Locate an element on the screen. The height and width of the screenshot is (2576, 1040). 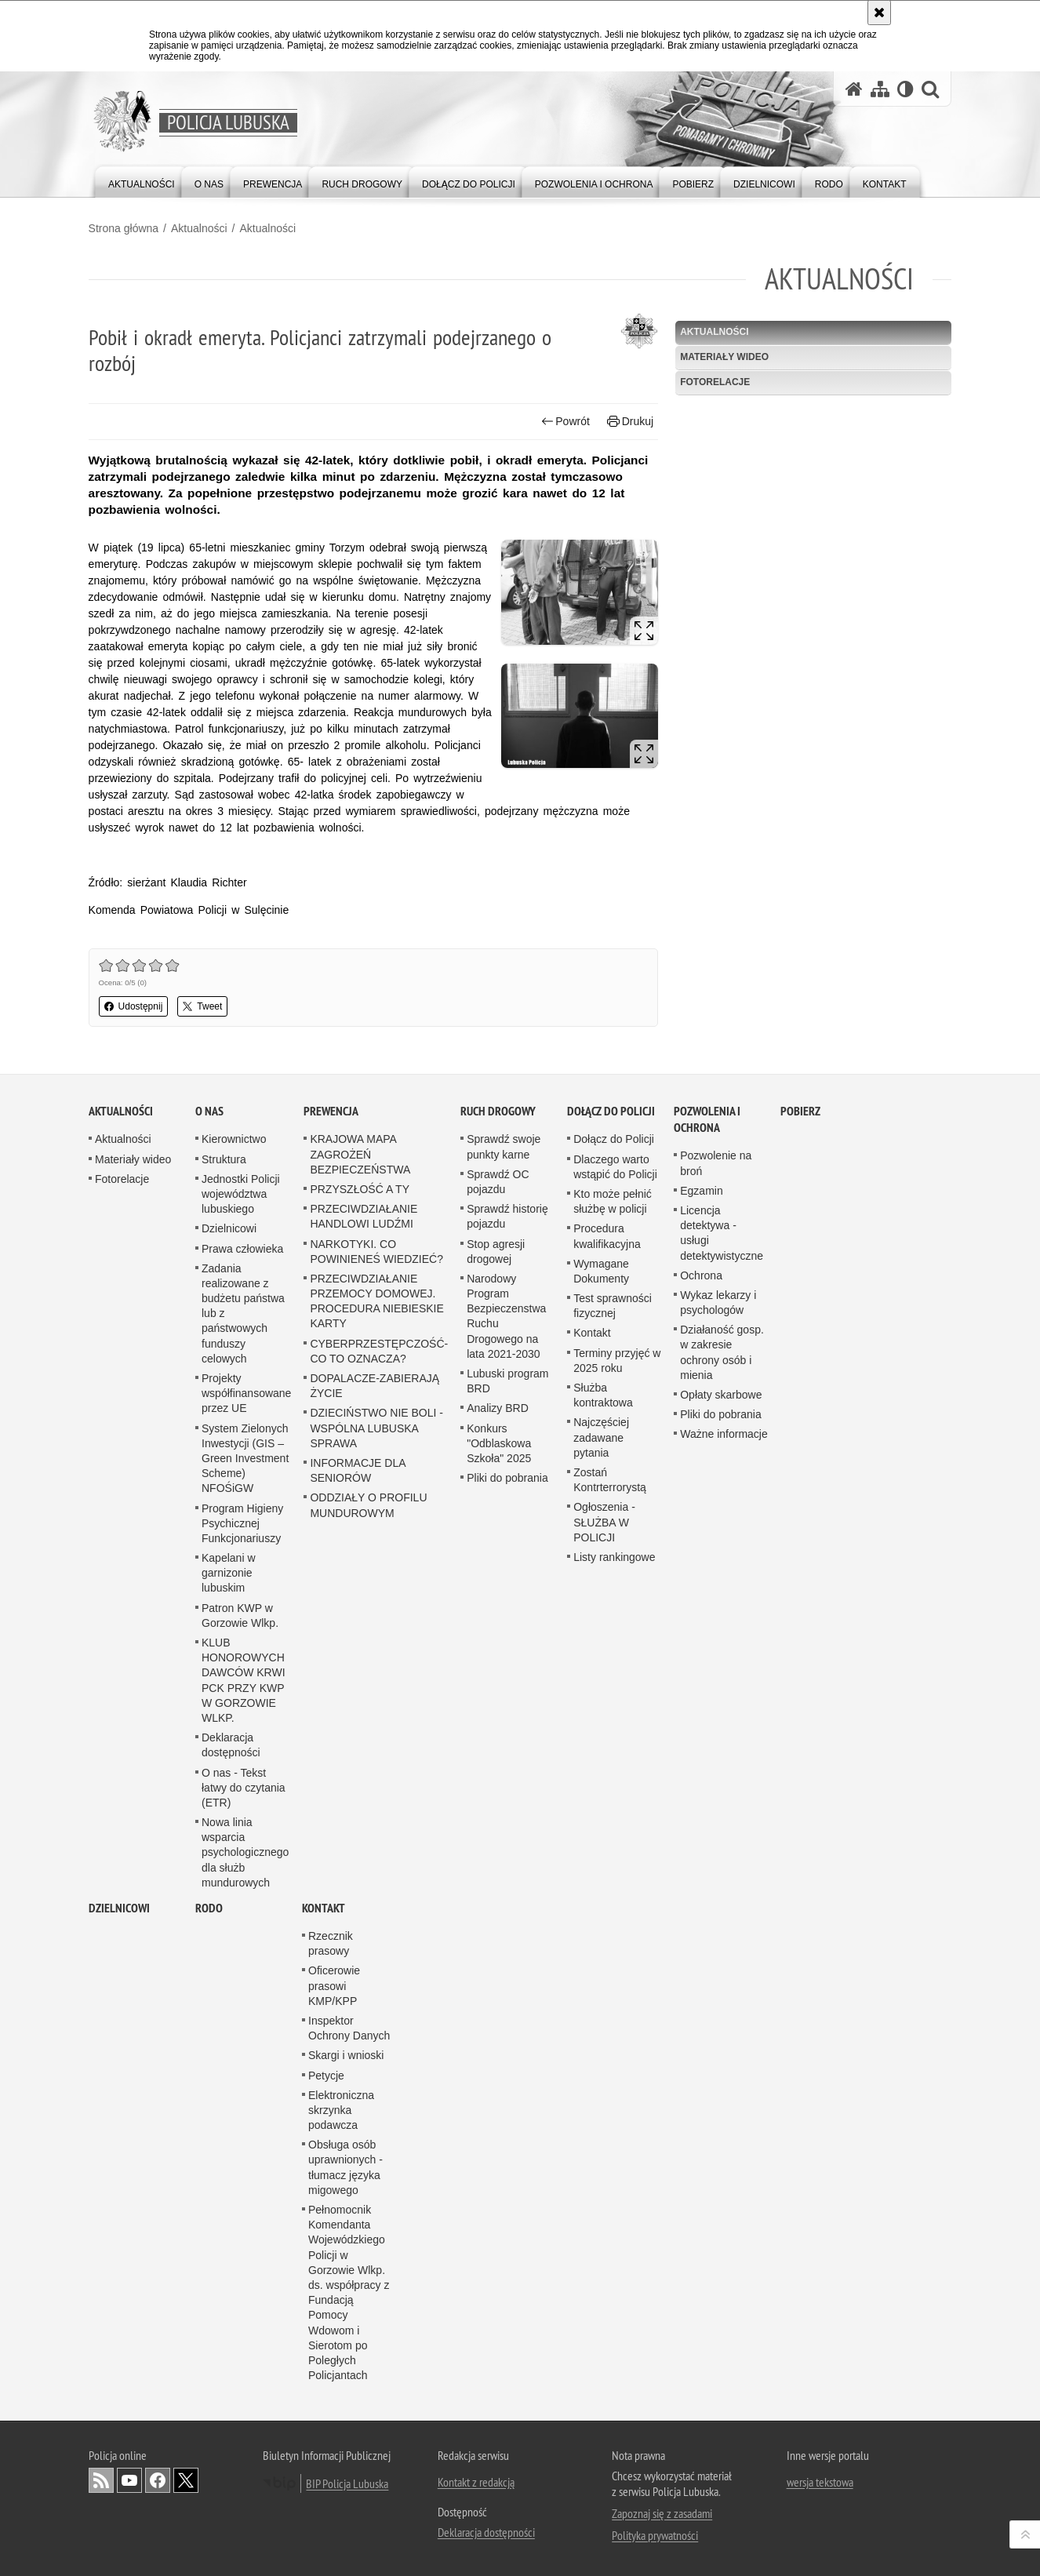
Analizy BRD is located at coordinates (498, 2095).